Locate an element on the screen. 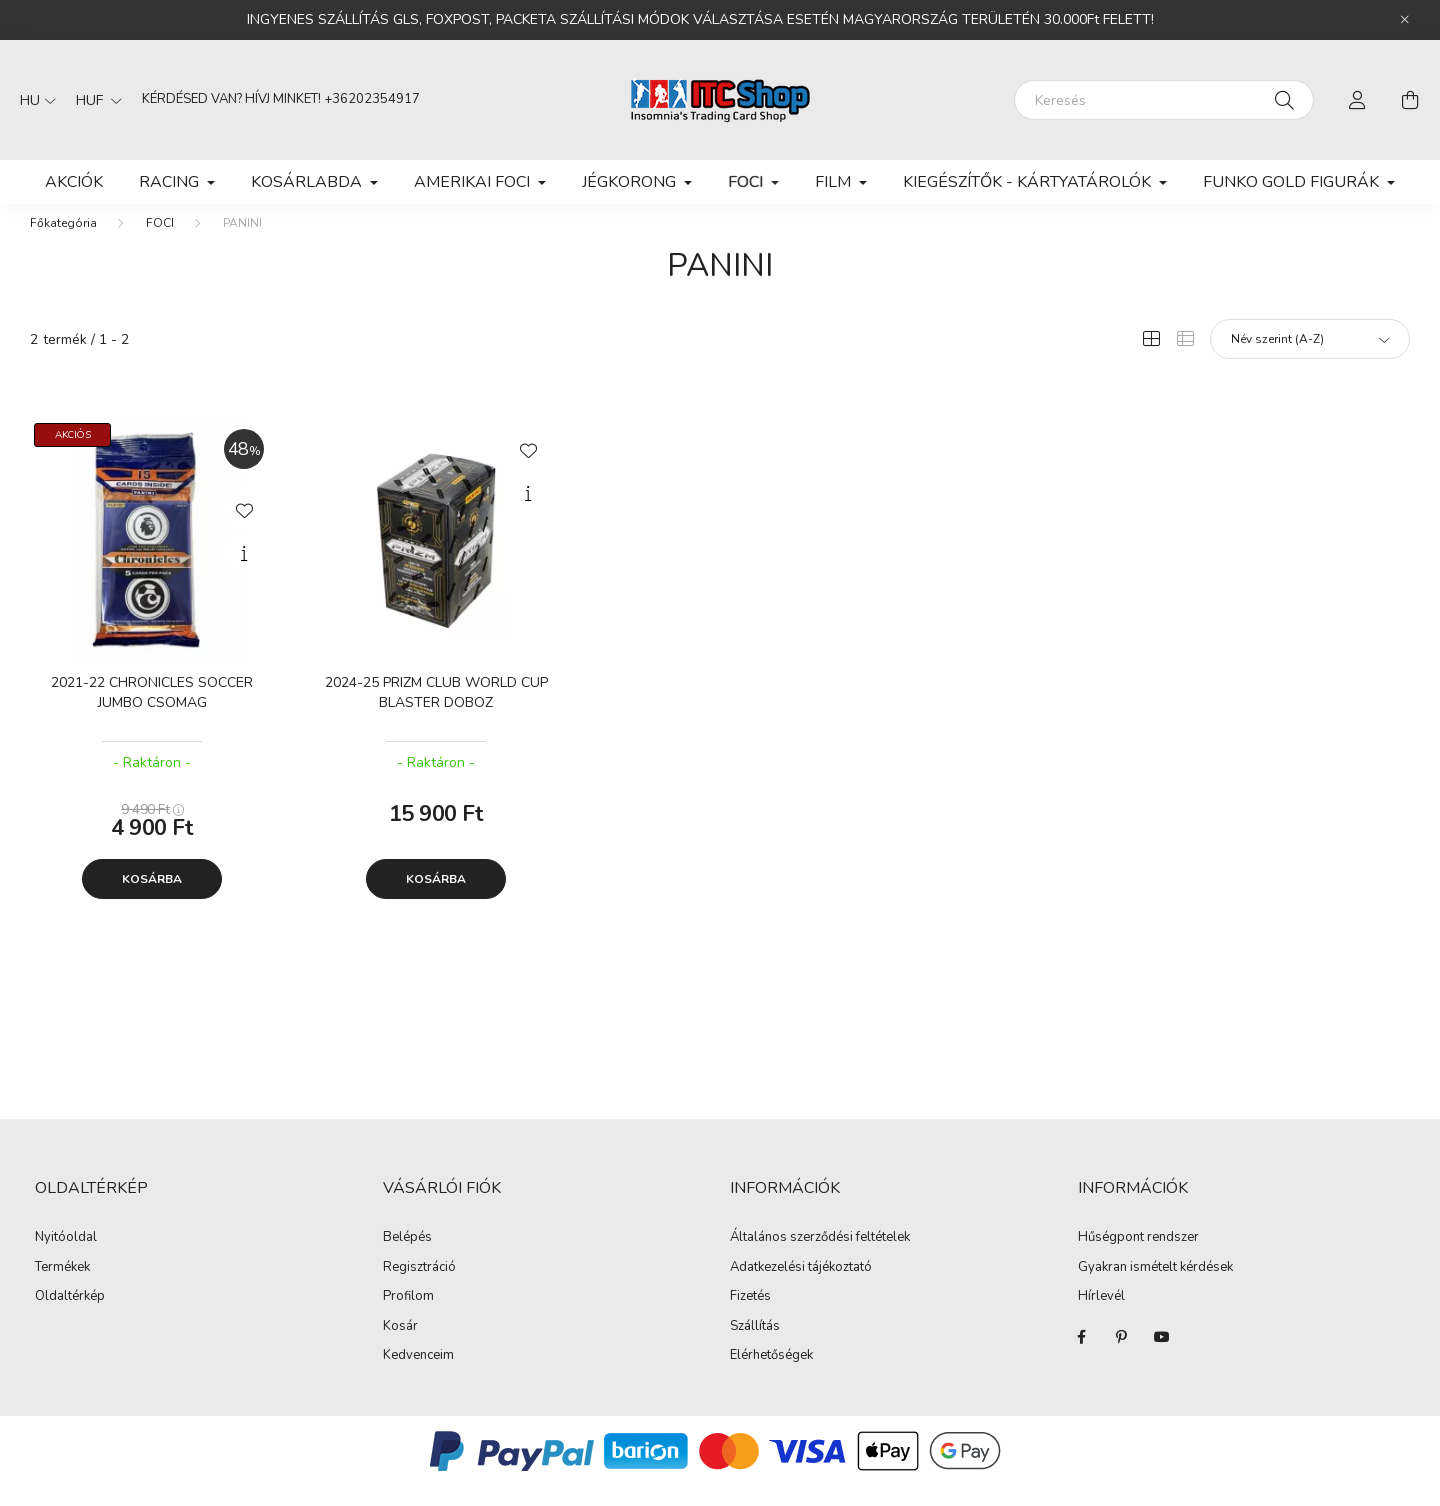  FILM [button] is located at coordinates (835, 182).